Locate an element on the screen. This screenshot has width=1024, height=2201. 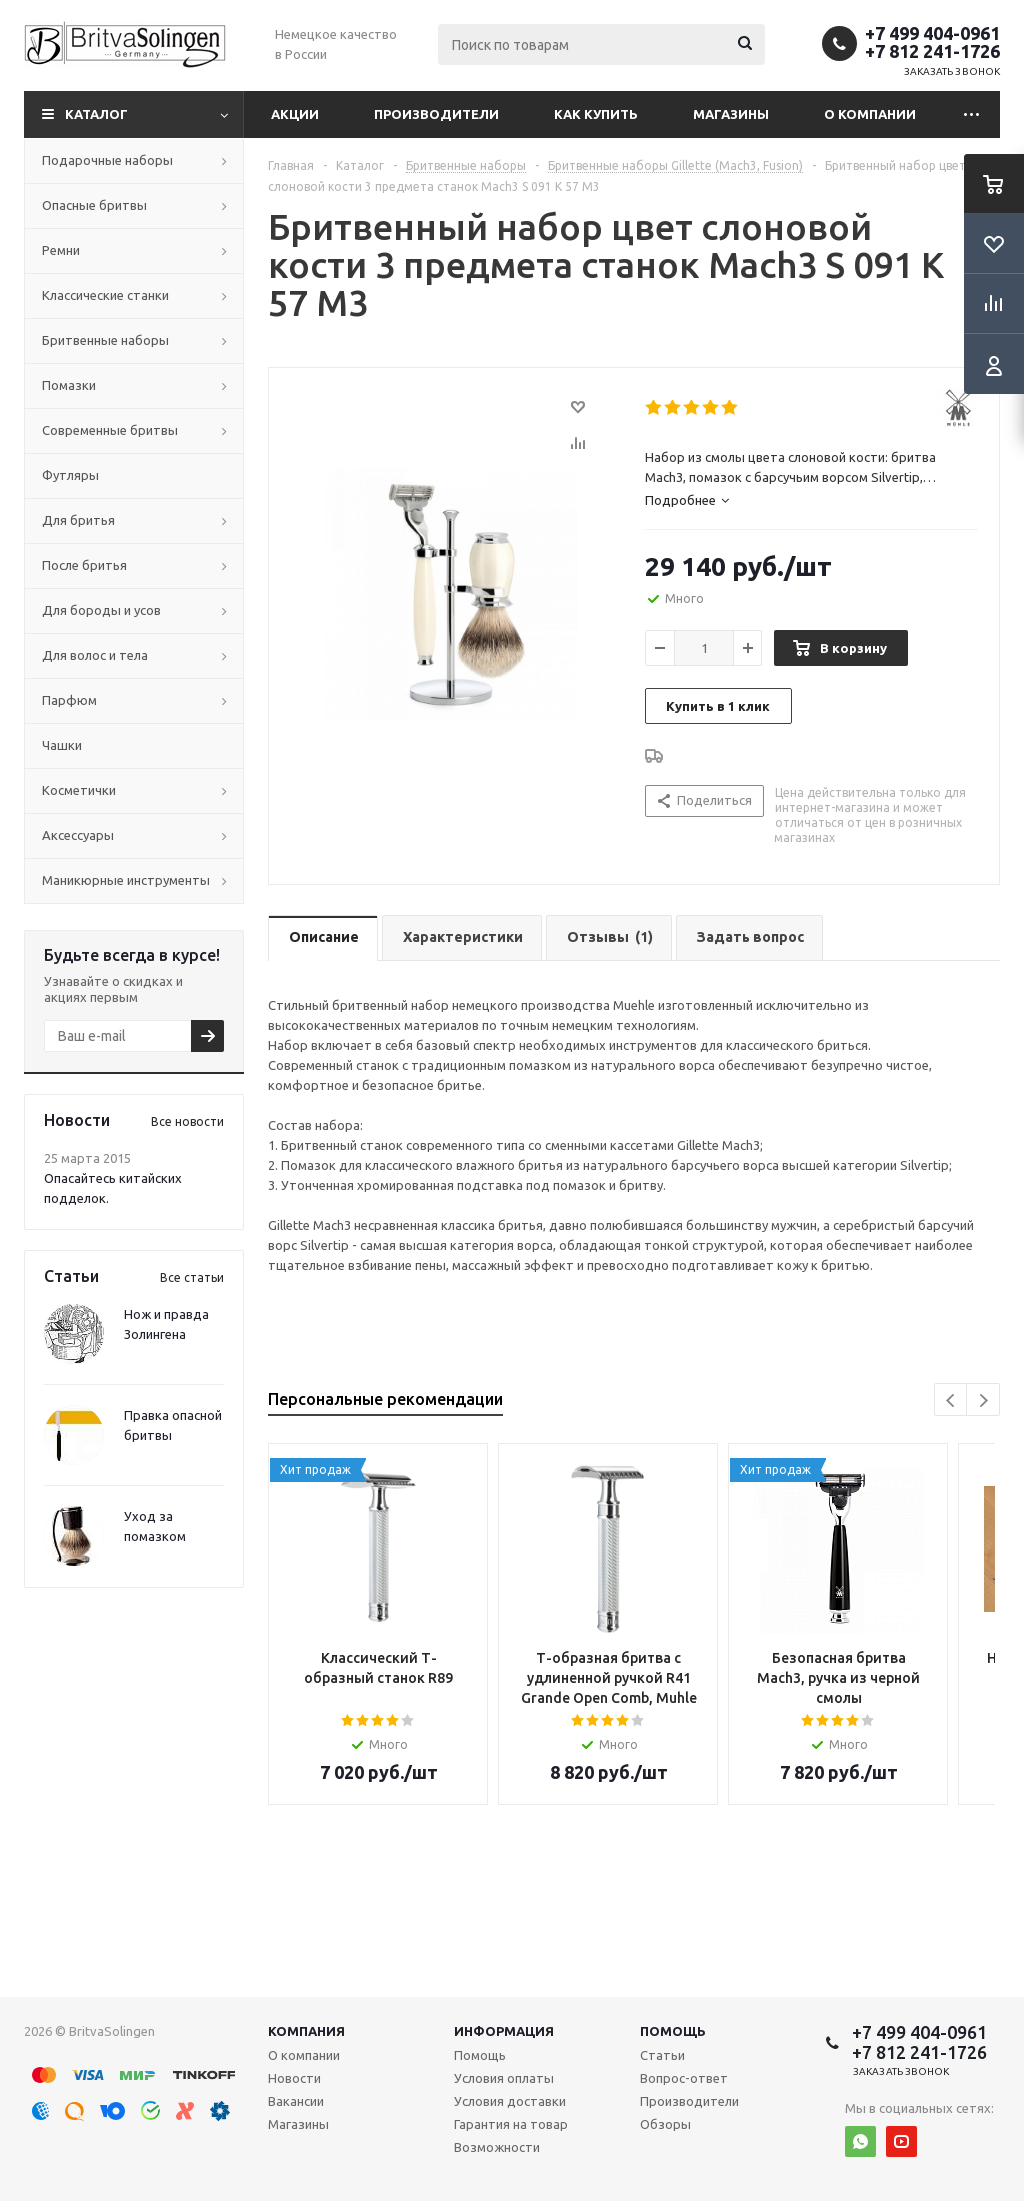
Магазины is located at coordinates (731, 114).